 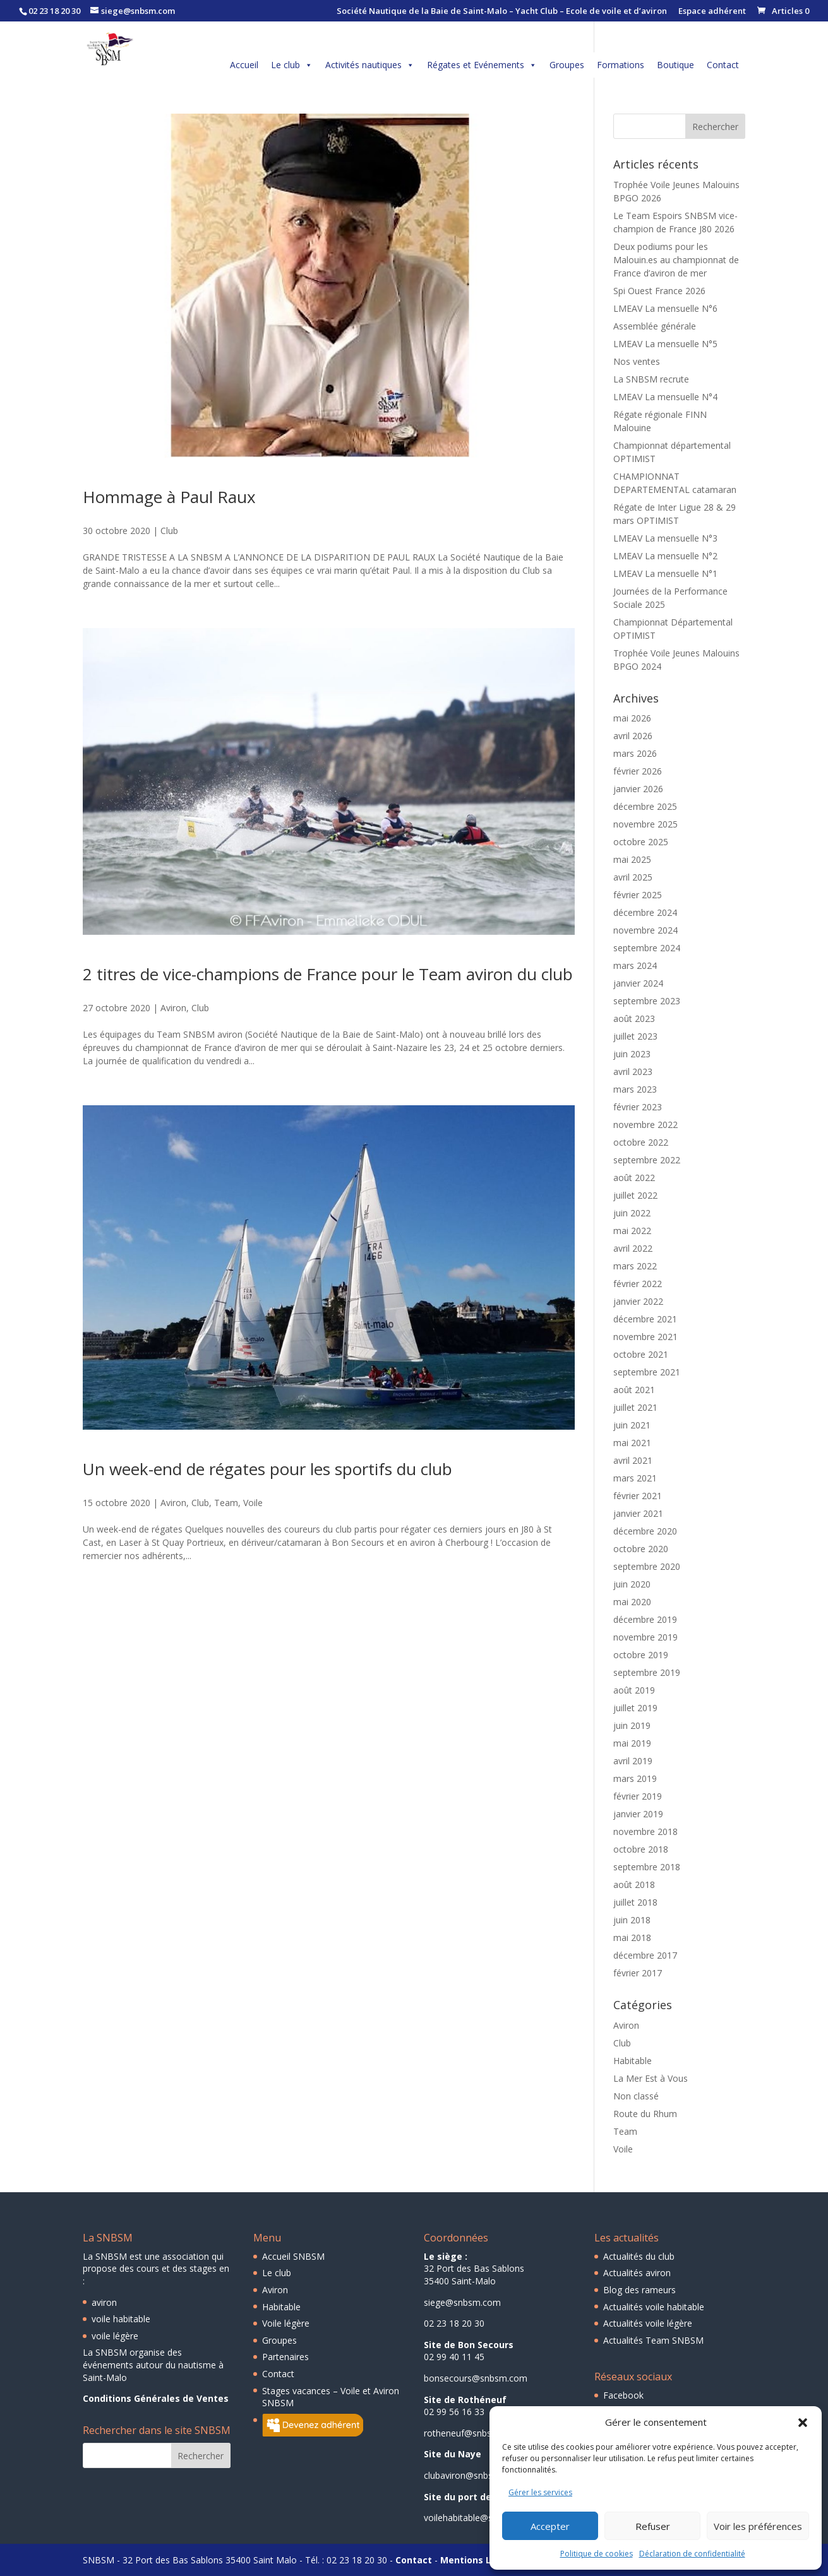 I want to click on Actualités voile habitable, so click(x=653, y=2307).